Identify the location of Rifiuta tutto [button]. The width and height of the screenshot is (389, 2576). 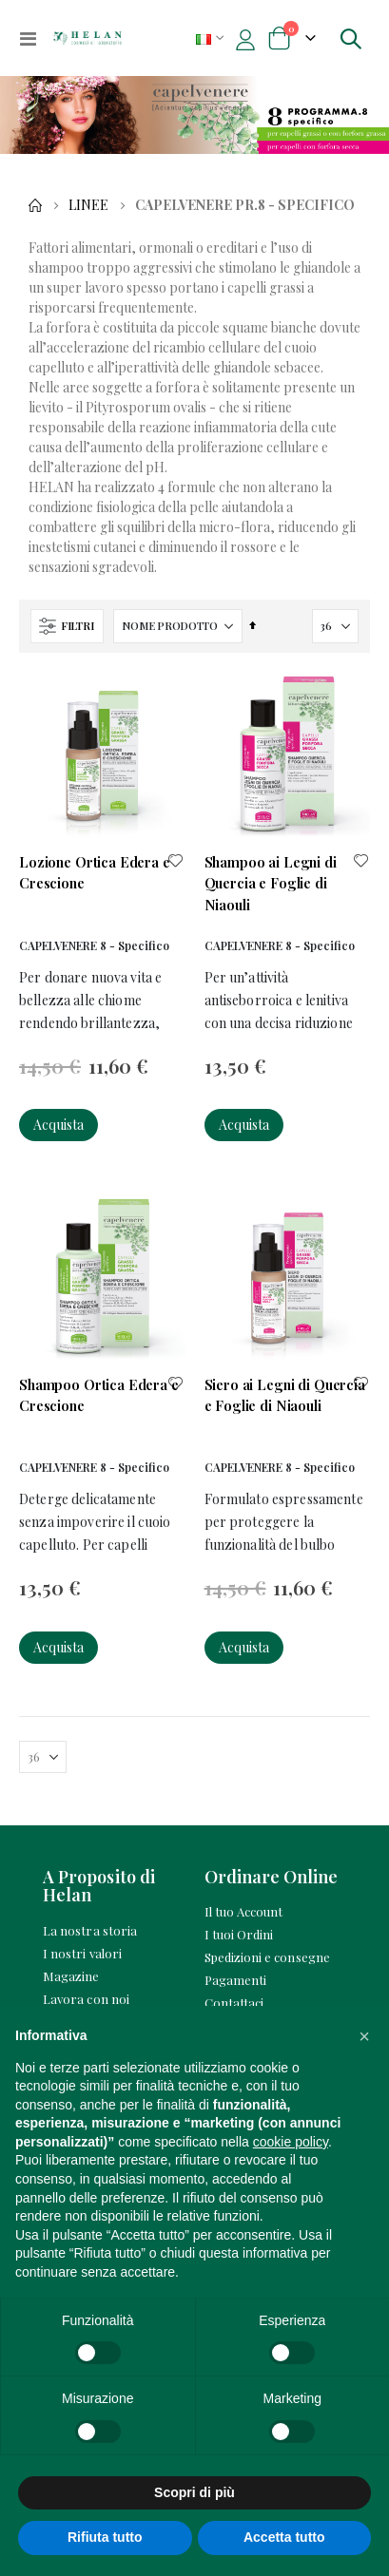
(105, 2537).